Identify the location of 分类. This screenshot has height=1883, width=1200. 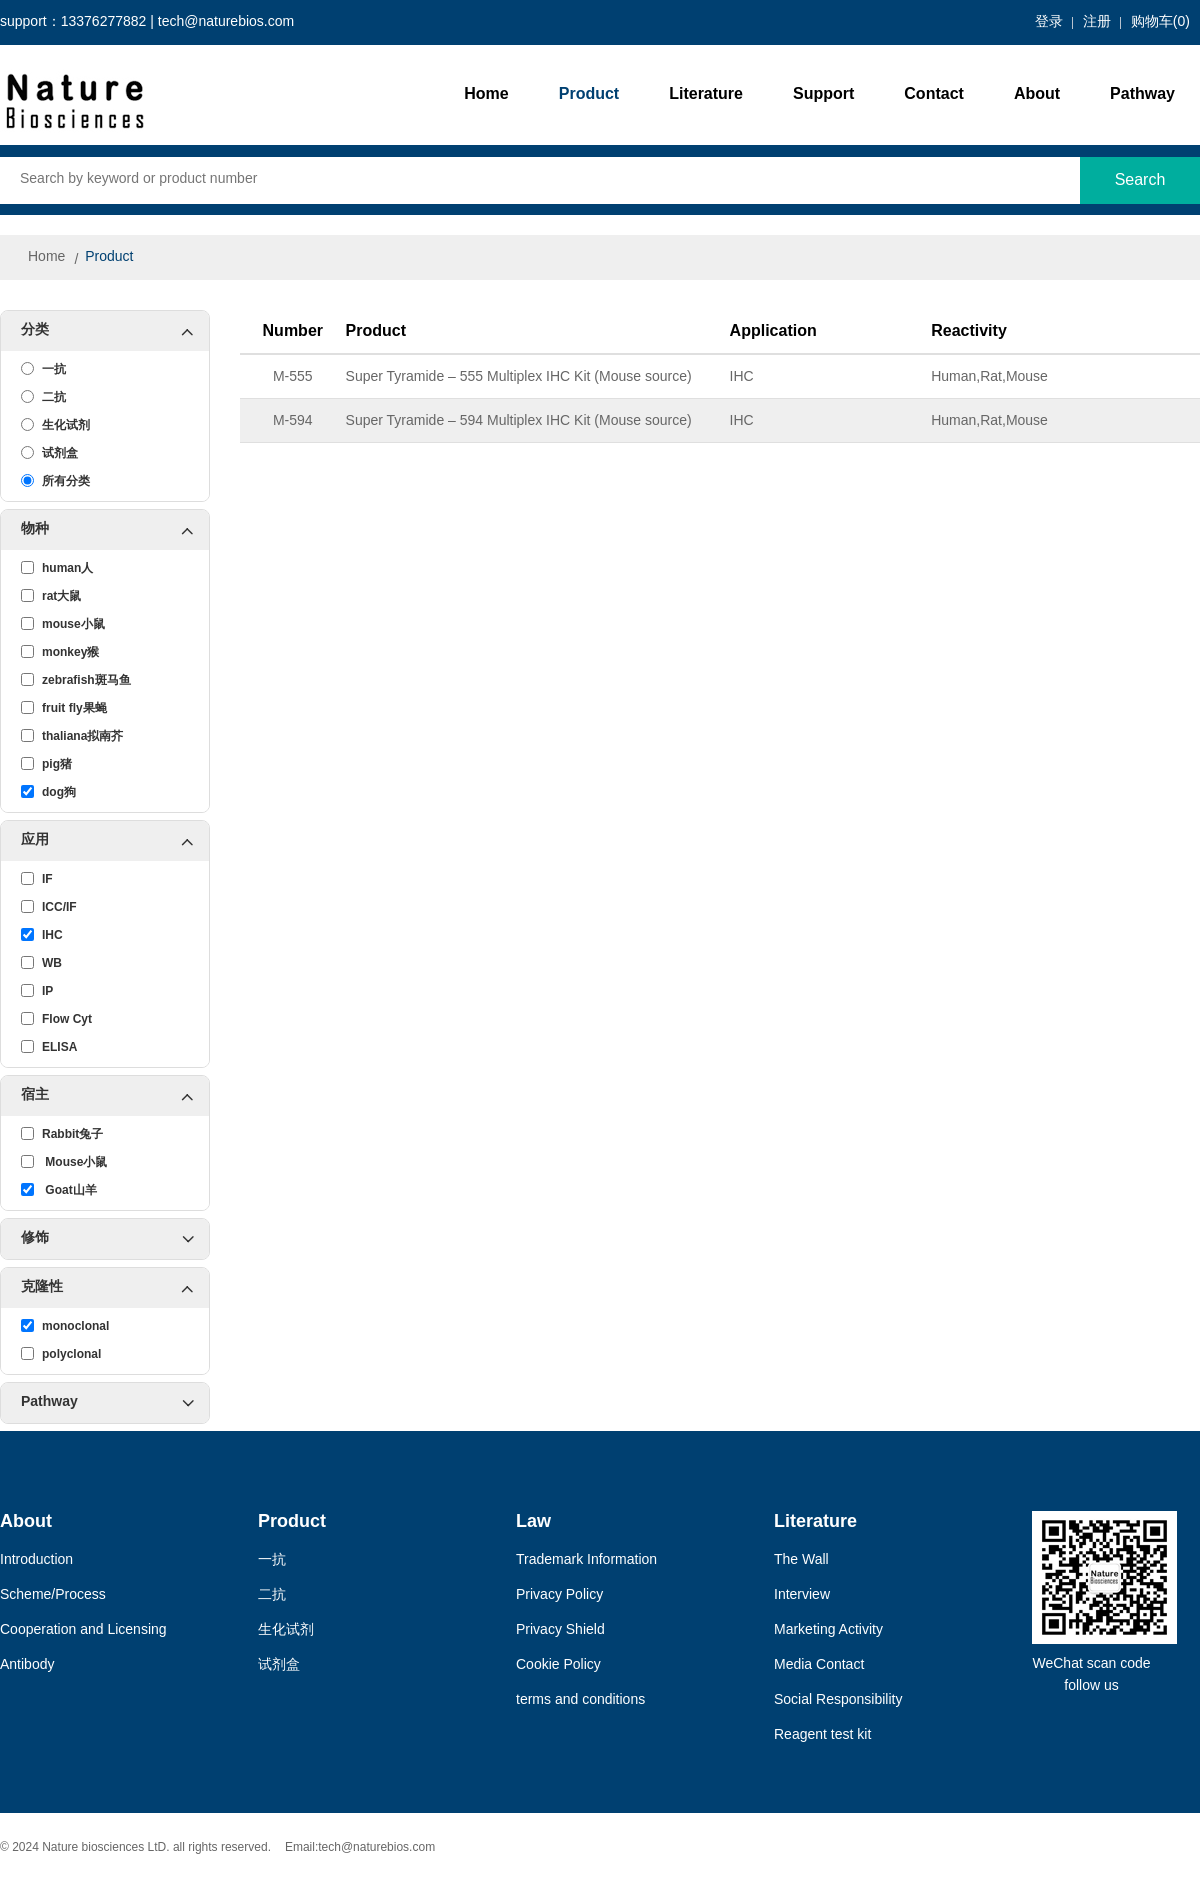
(115, 331).